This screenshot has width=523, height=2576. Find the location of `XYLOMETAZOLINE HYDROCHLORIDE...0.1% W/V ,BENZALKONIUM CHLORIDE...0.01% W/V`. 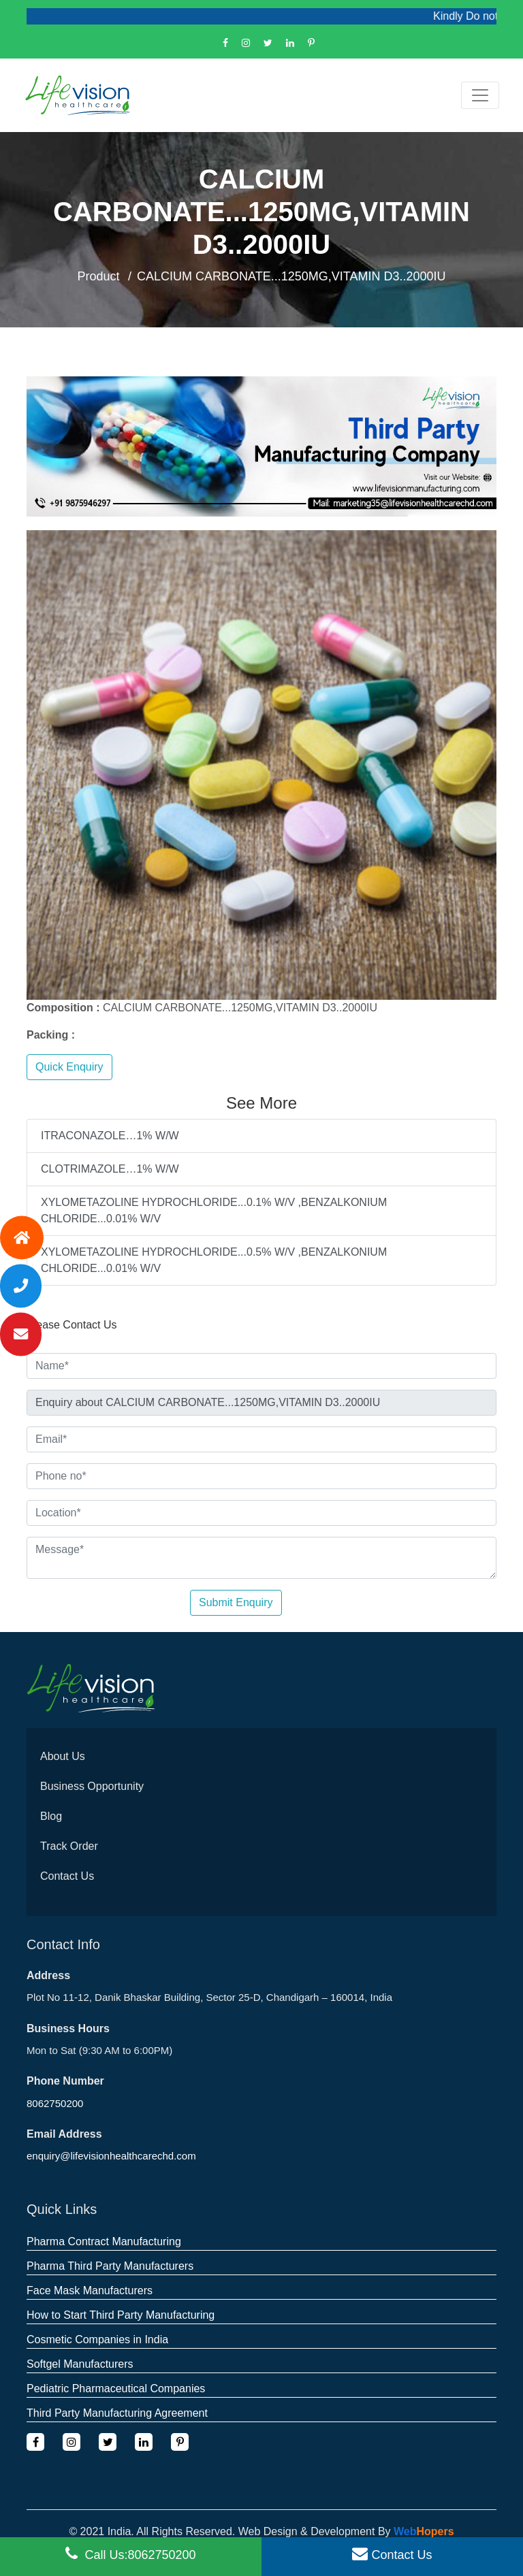

XYLOMETAZOLINE HYDROCHLORIDE...0.1% W/V ,BENZALKONIUM CHLORIDE...0.01% W/V is located at coordinates (214, 1210).